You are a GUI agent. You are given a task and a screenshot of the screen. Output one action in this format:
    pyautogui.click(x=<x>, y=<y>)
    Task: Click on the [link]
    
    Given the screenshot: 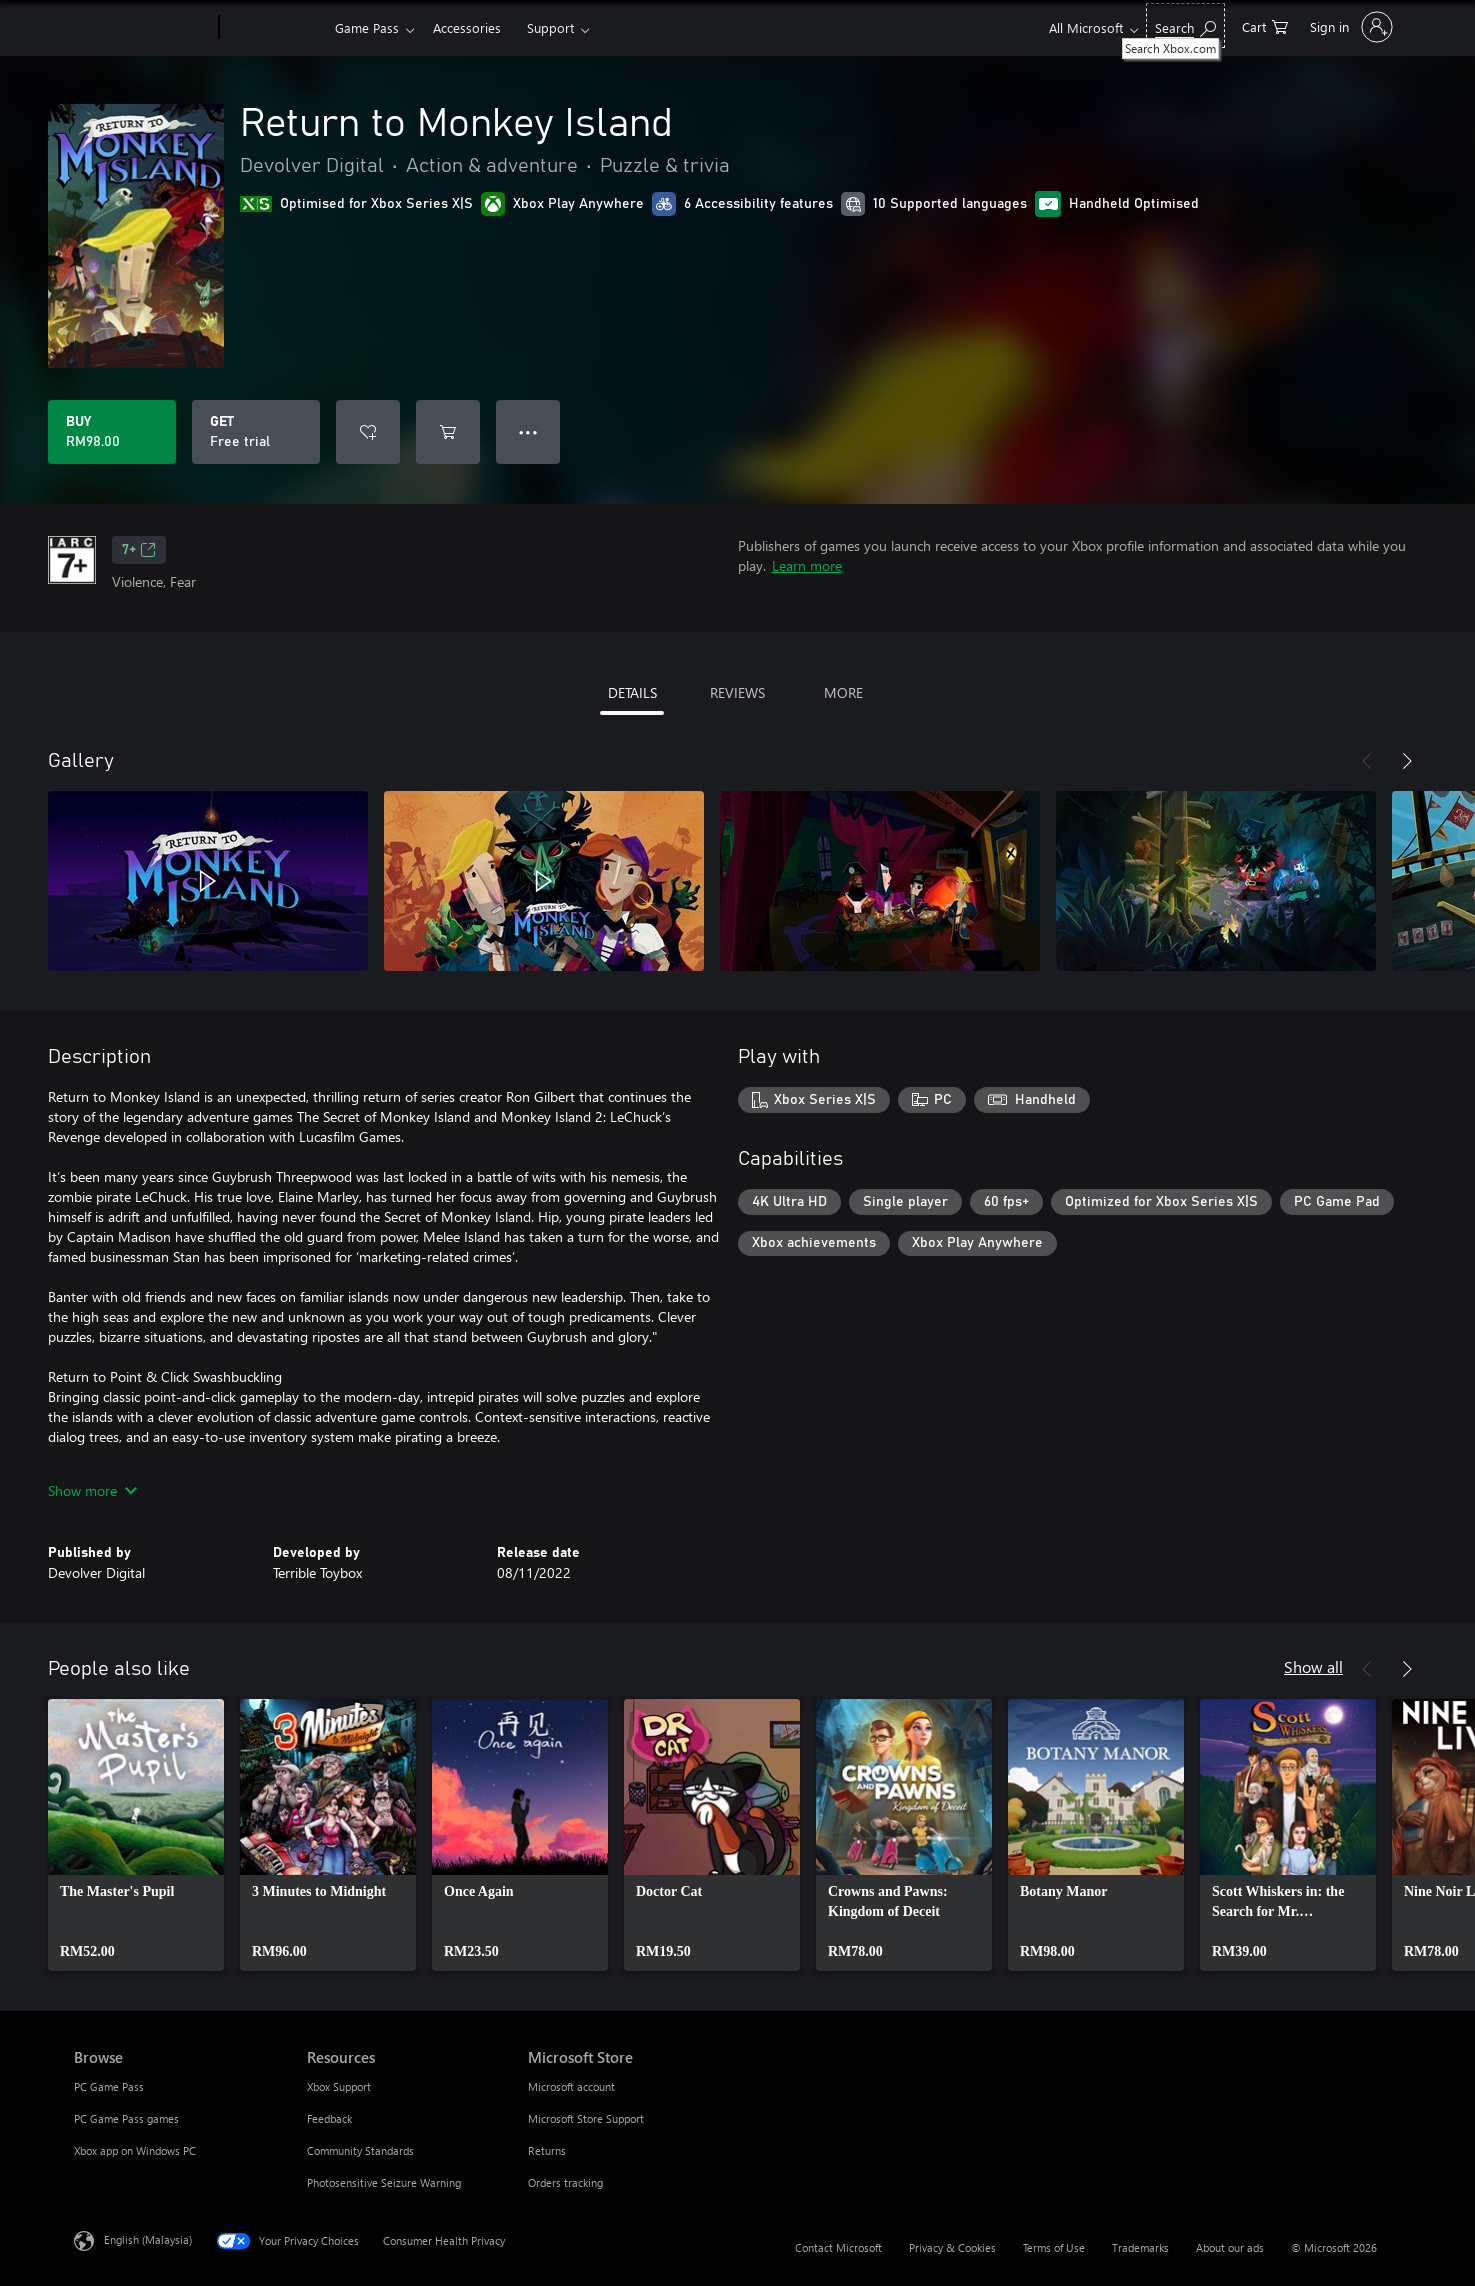 What is the action you would take?
    pyautogui.click(x=136, y=1835)
    